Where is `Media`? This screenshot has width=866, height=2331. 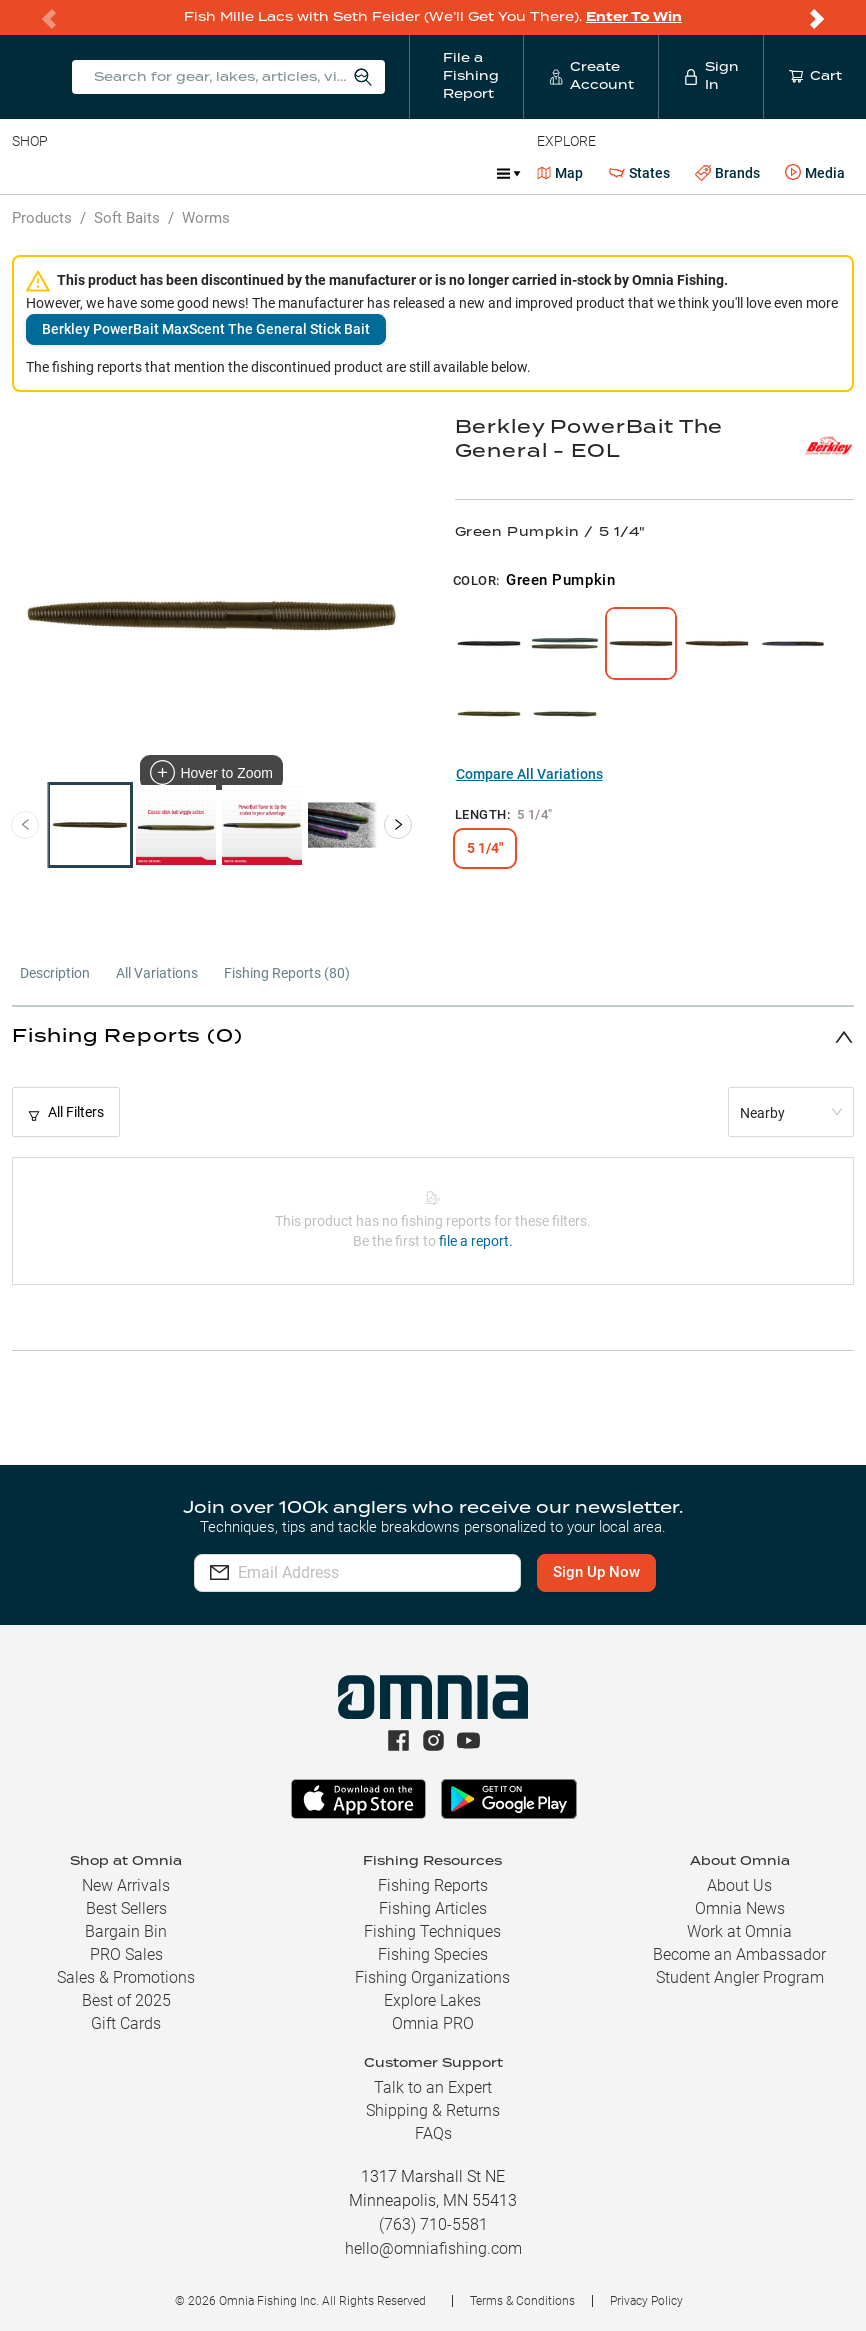 Media is located at coordinates (815, 173).